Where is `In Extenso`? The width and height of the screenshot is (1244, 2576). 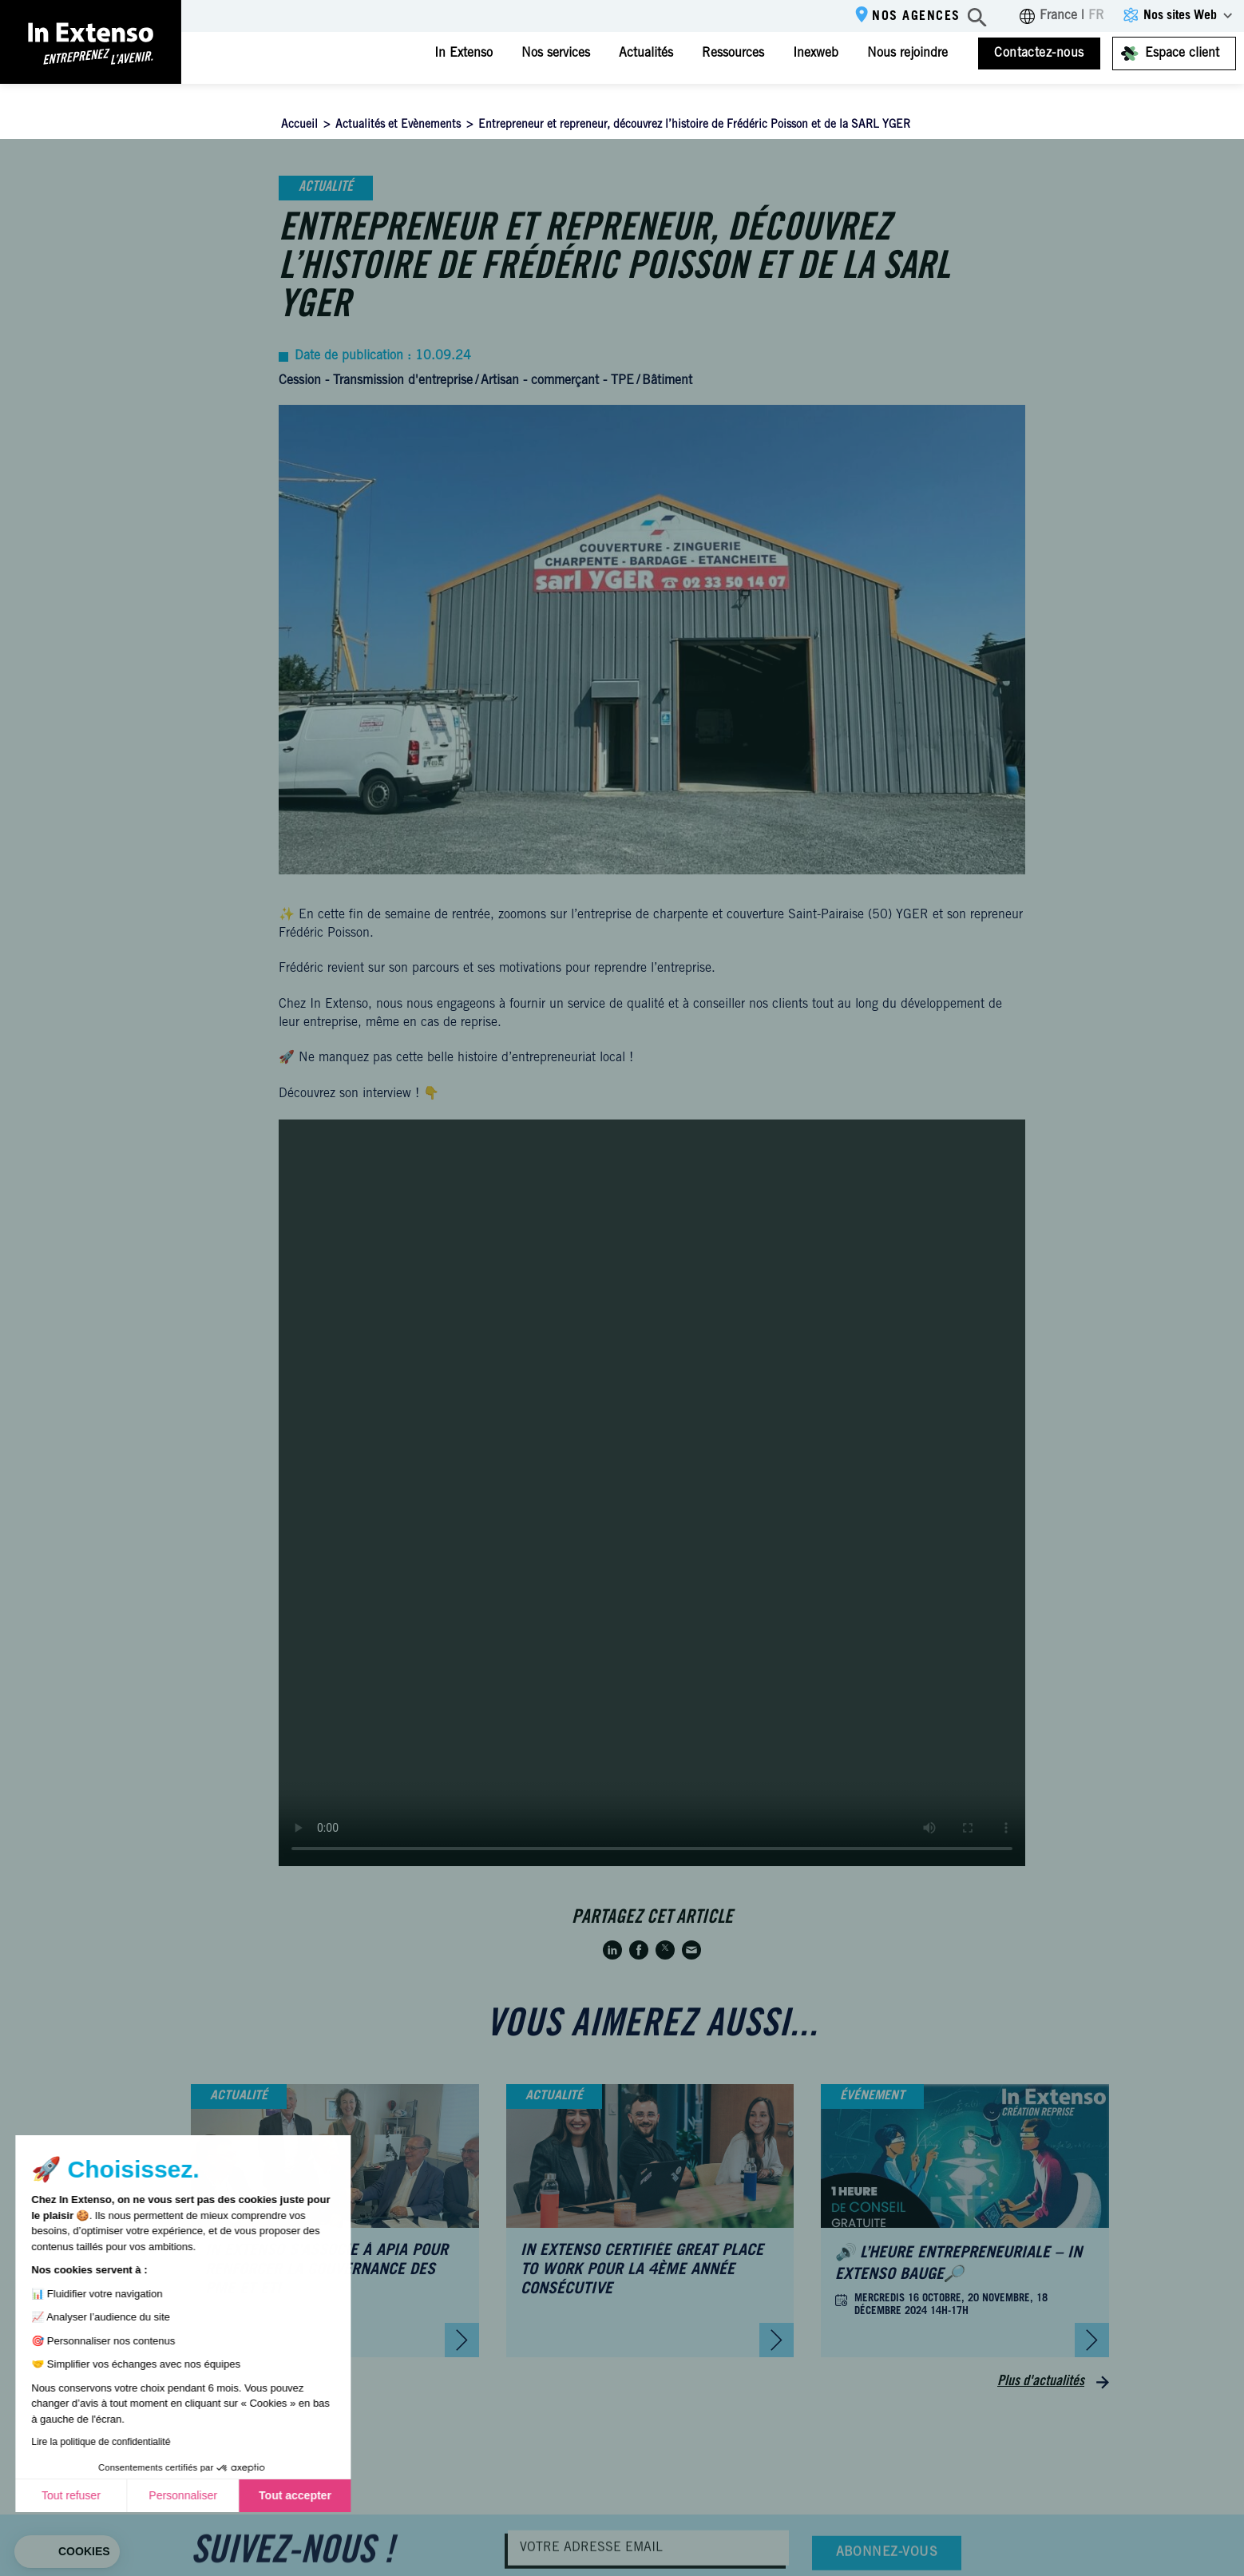 In Extenso is located at coordinates (463, 53).